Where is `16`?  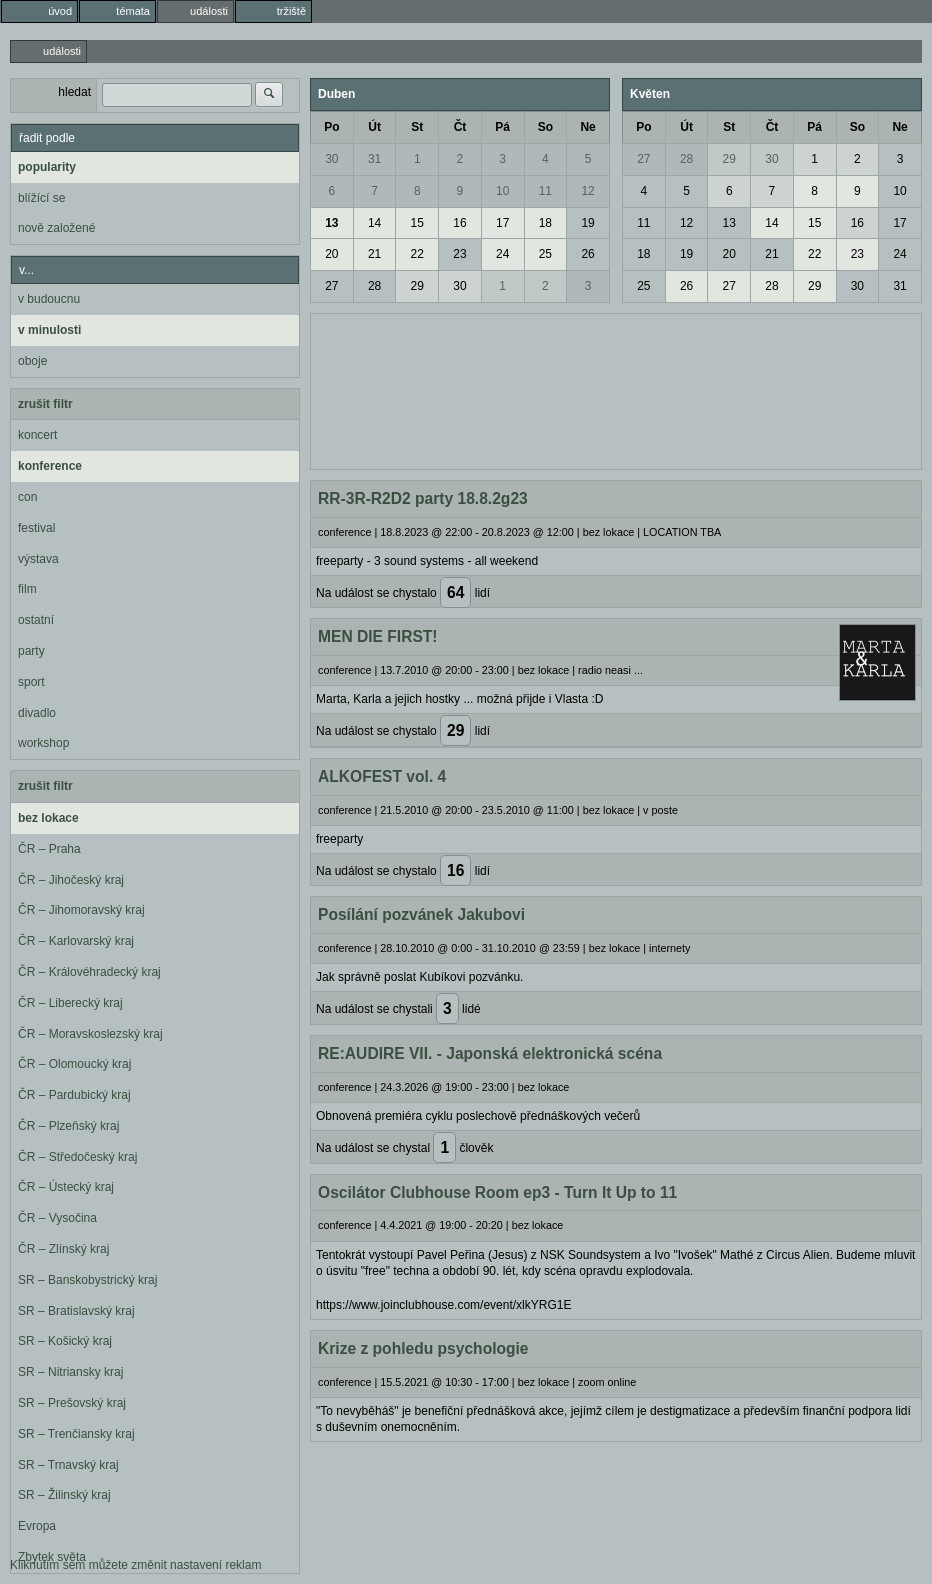
16 is located at coordinates (459, 223).